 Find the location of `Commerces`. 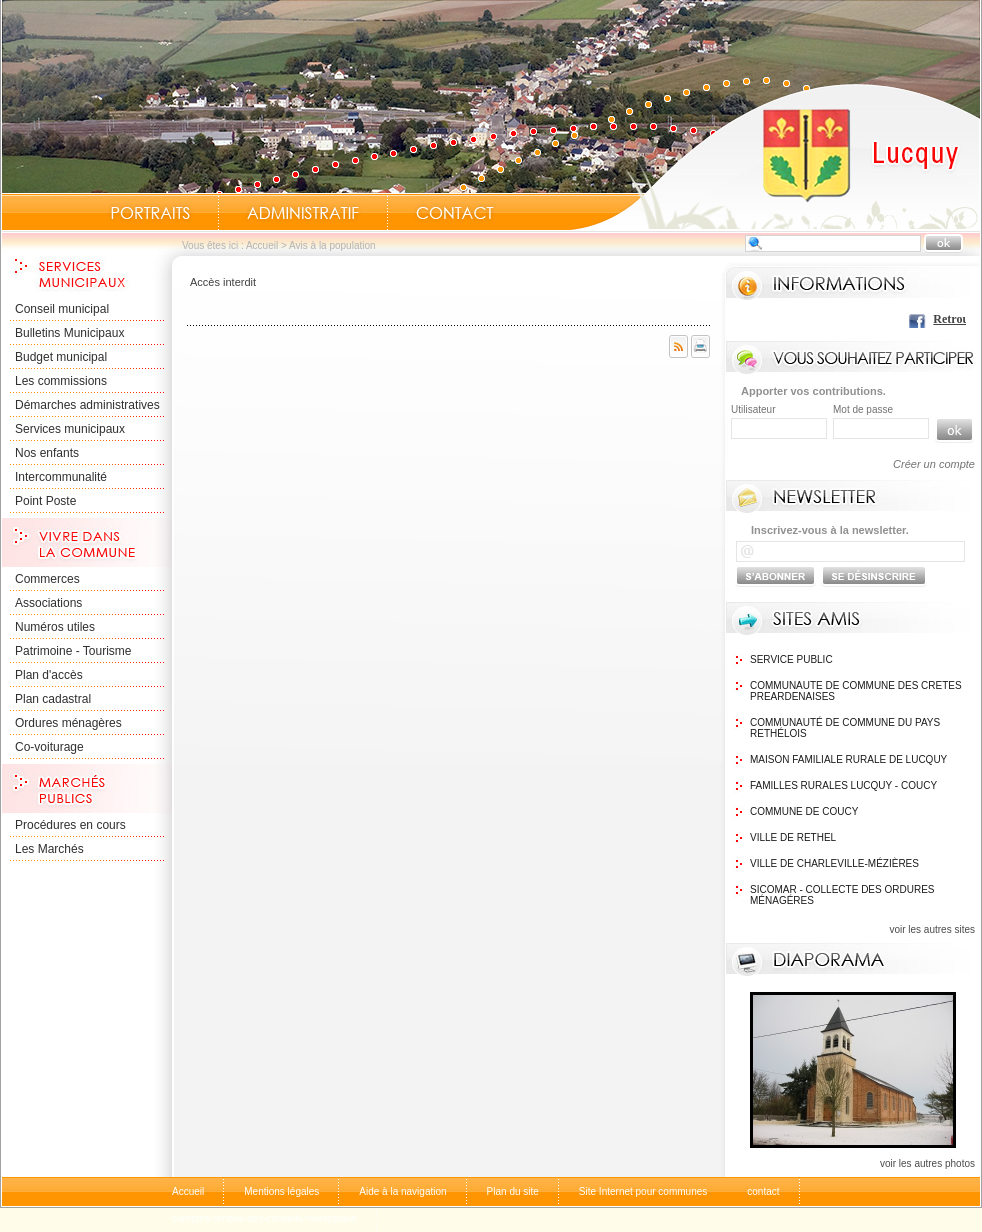

Commerces is located at coordinates (47, 579).